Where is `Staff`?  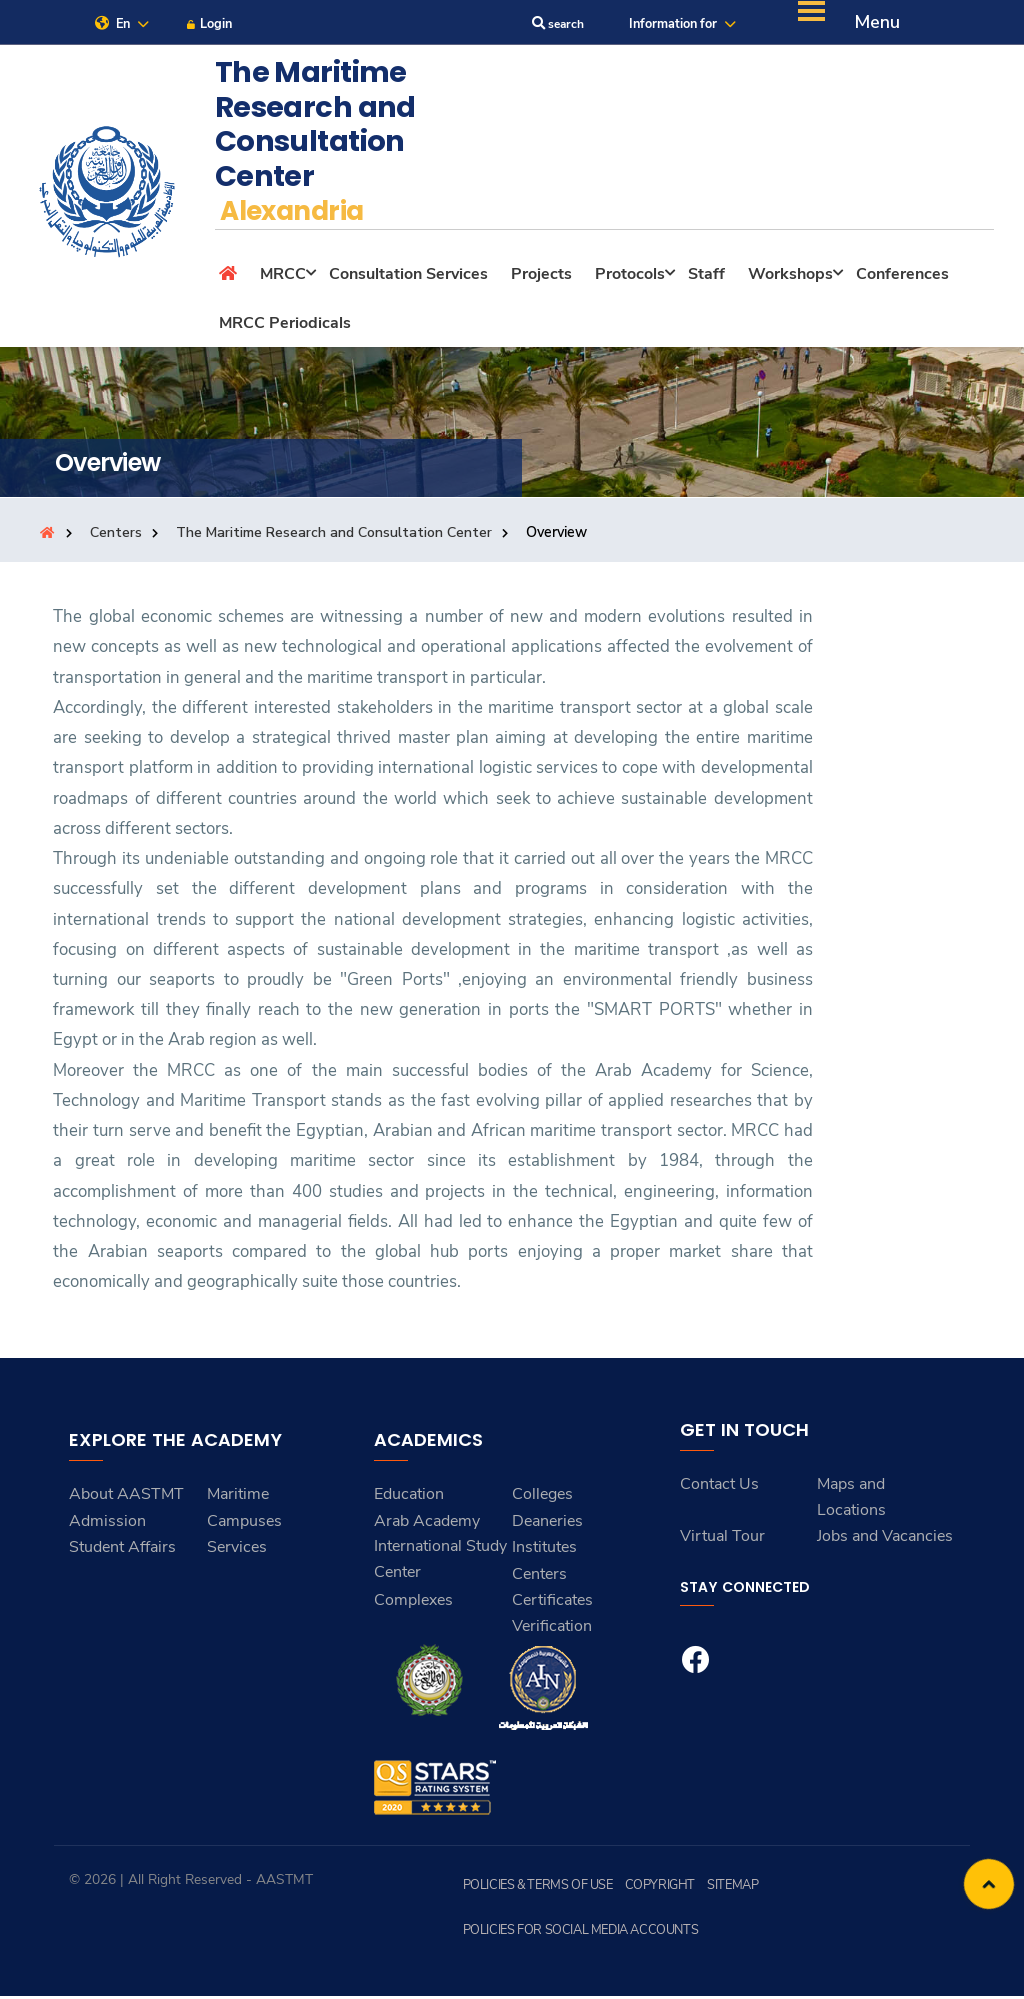
Staff is located at coordinates (706, 278).